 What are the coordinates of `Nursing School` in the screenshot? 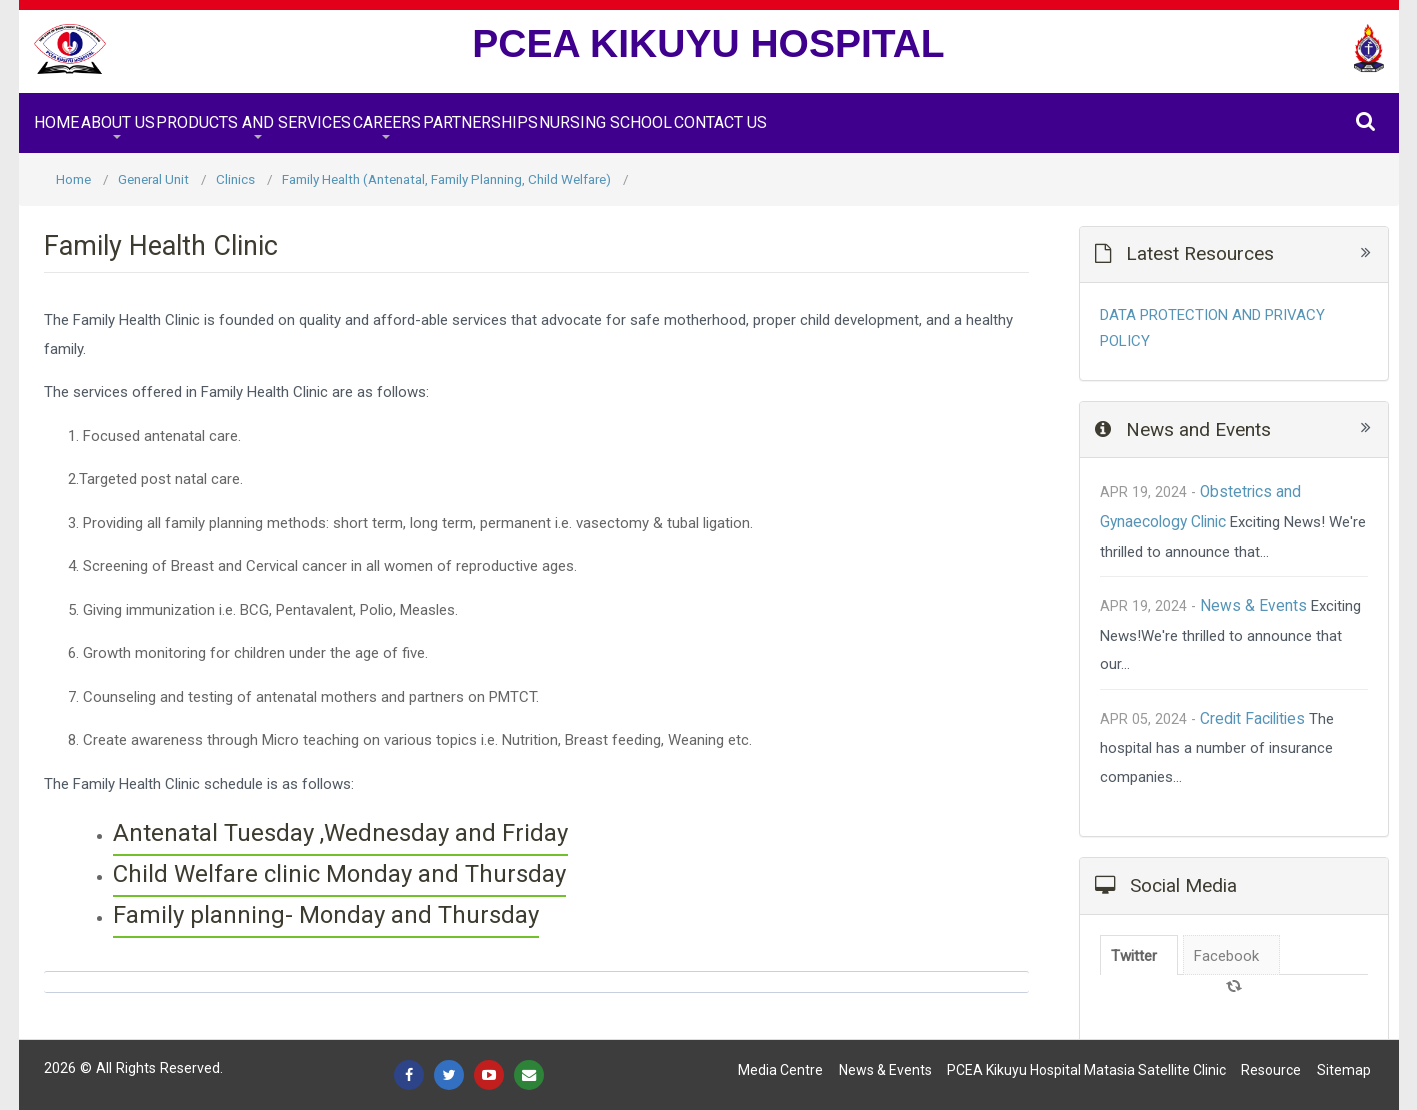 It's located at (605, 122).